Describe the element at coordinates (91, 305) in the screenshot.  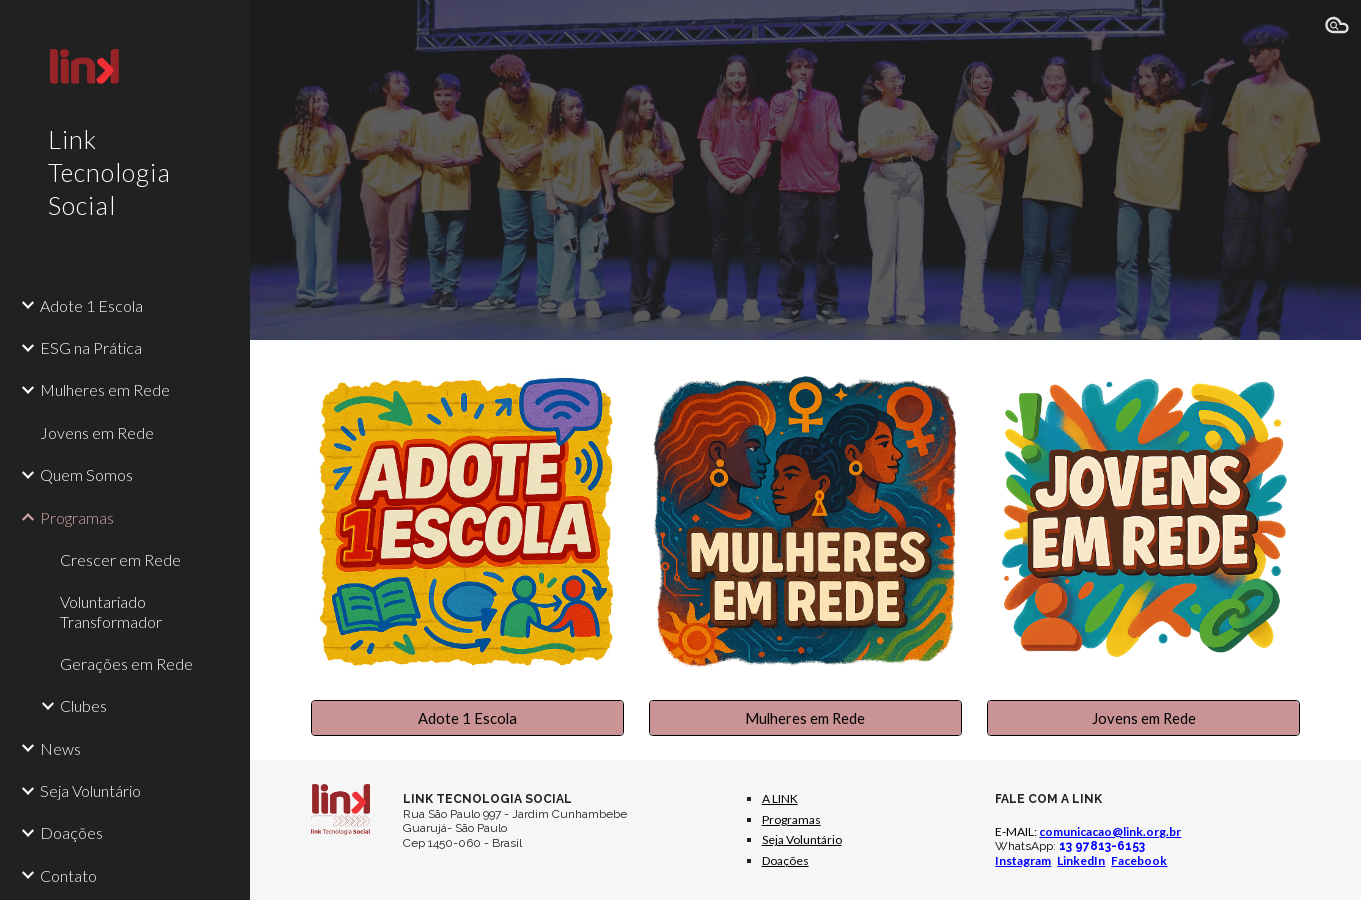
I see `Adote 1 Escola [link]` at that location.